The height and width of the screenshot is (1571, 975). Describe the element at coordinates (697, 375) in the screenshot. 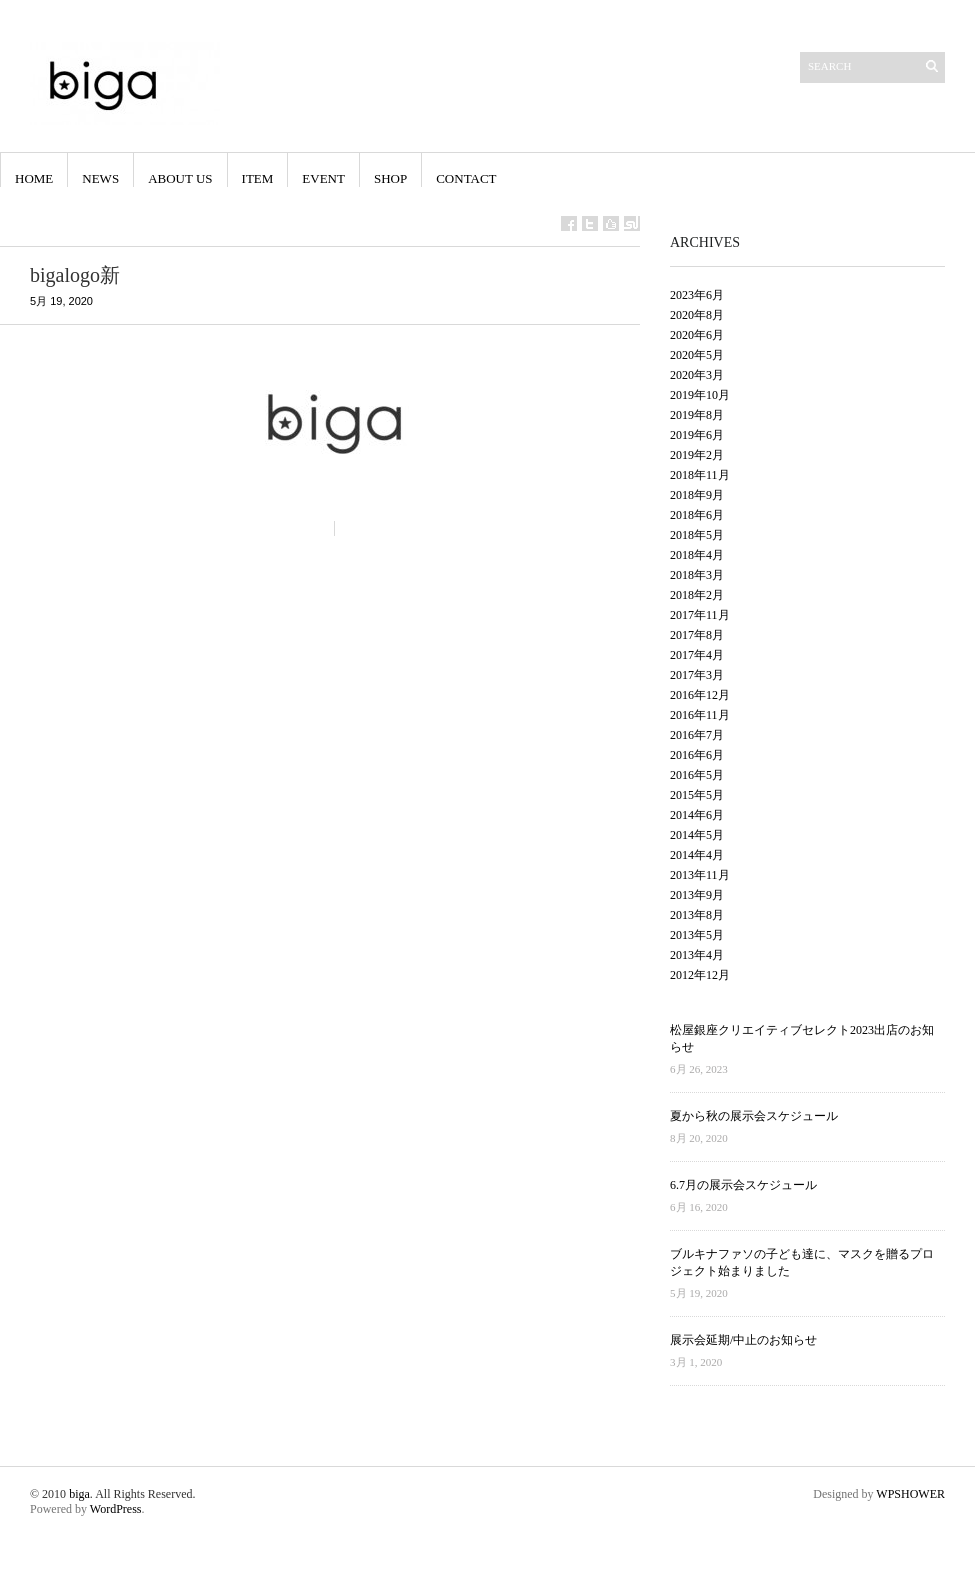

I see `2020年3月` at that location.